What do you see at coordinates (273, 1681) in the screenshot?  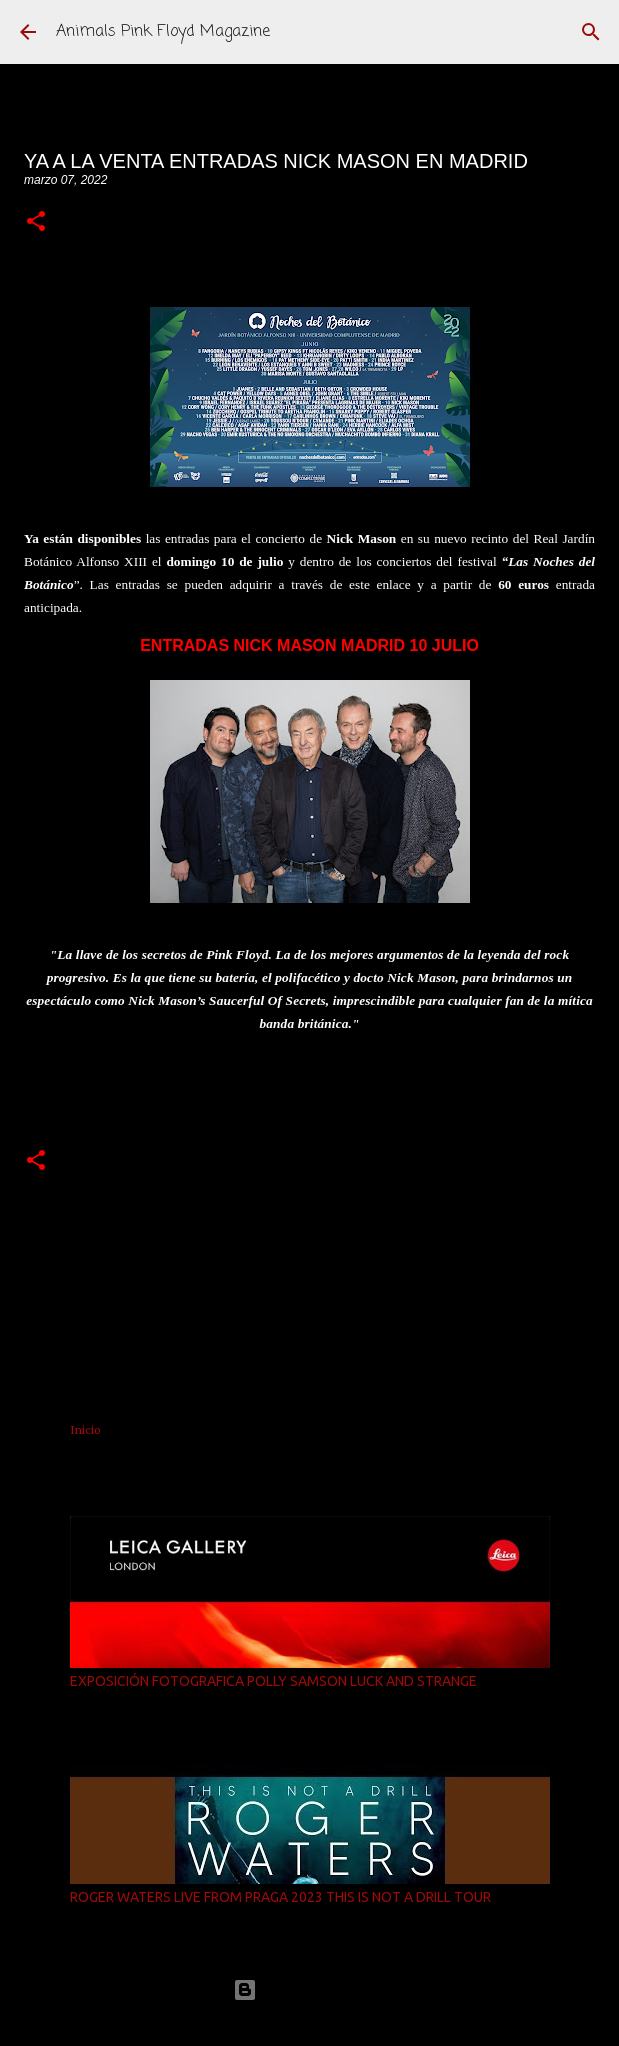 I see `EXPOSICIÓN FOTOGRAFICA POLLY SAMSON LUCK AND STRANGE` at bounding box center [273, 1681].